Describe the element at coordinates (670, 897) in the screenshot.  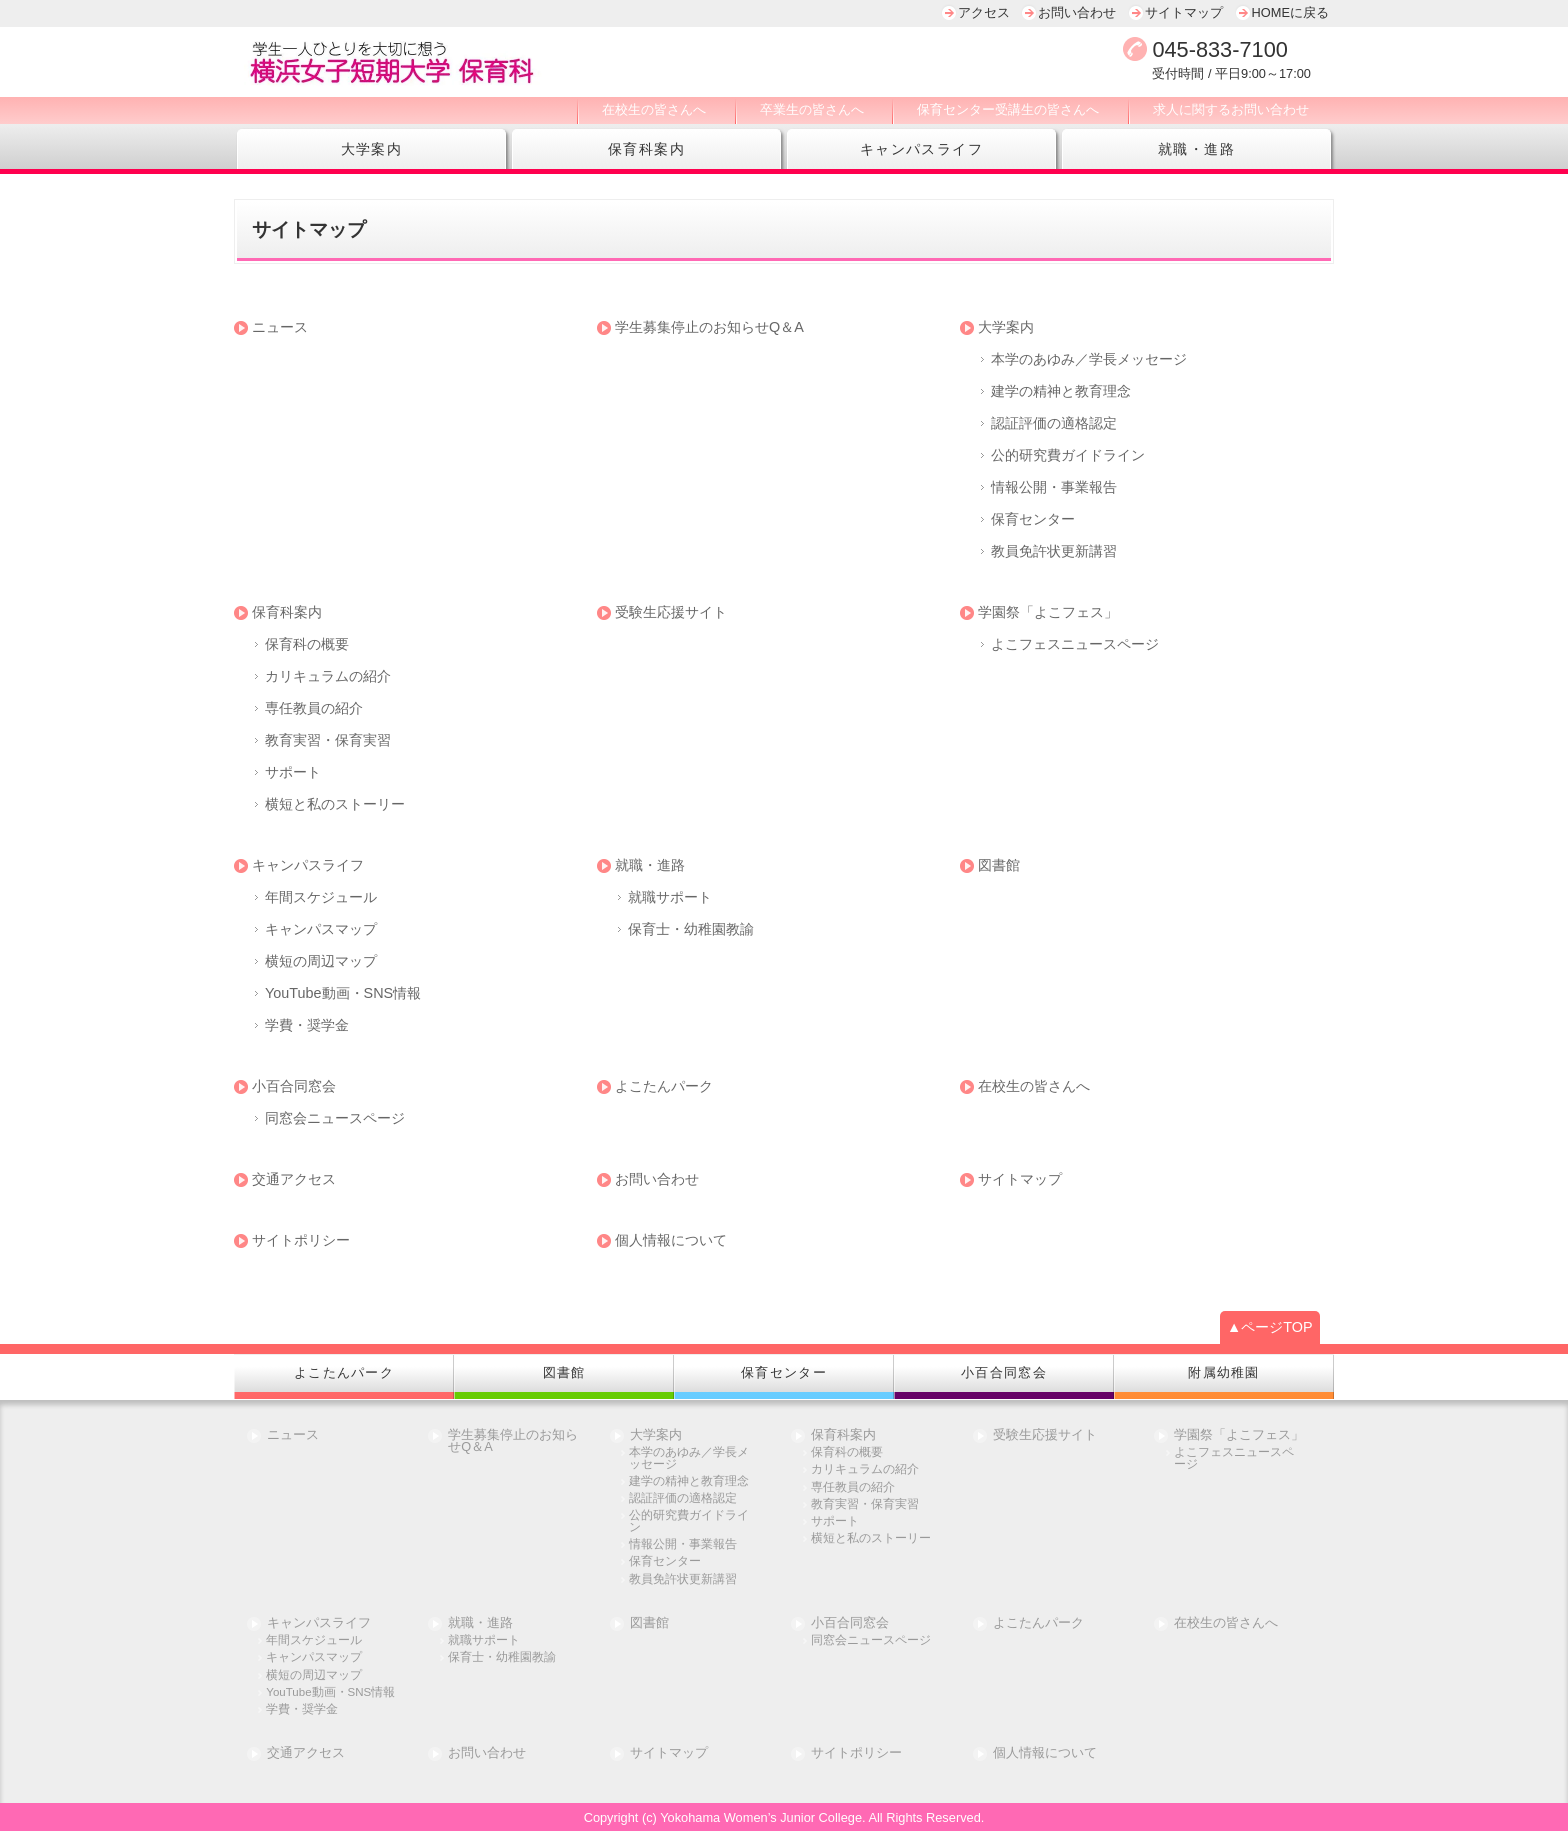
I see `就職サポート` at that location.